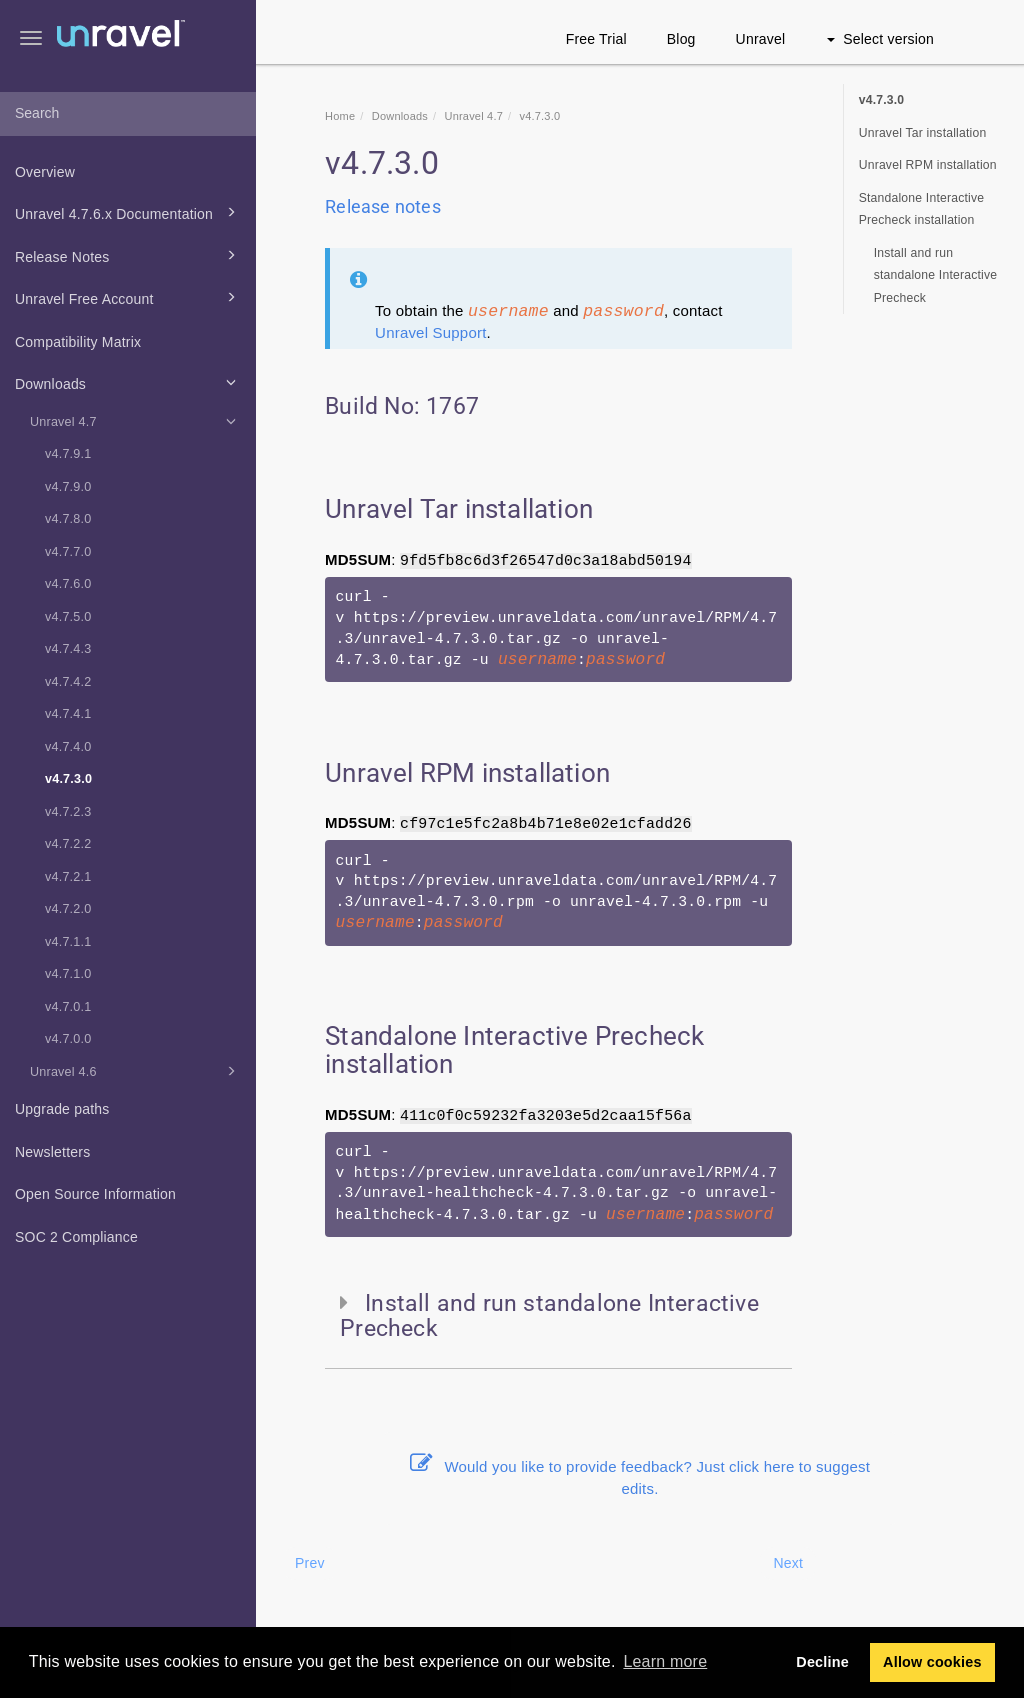 The image size is (1024, 1698). What do you see at coordinates (788, 1563) in the screenshot?
I see `Next` at bounding box center [788, 1563].